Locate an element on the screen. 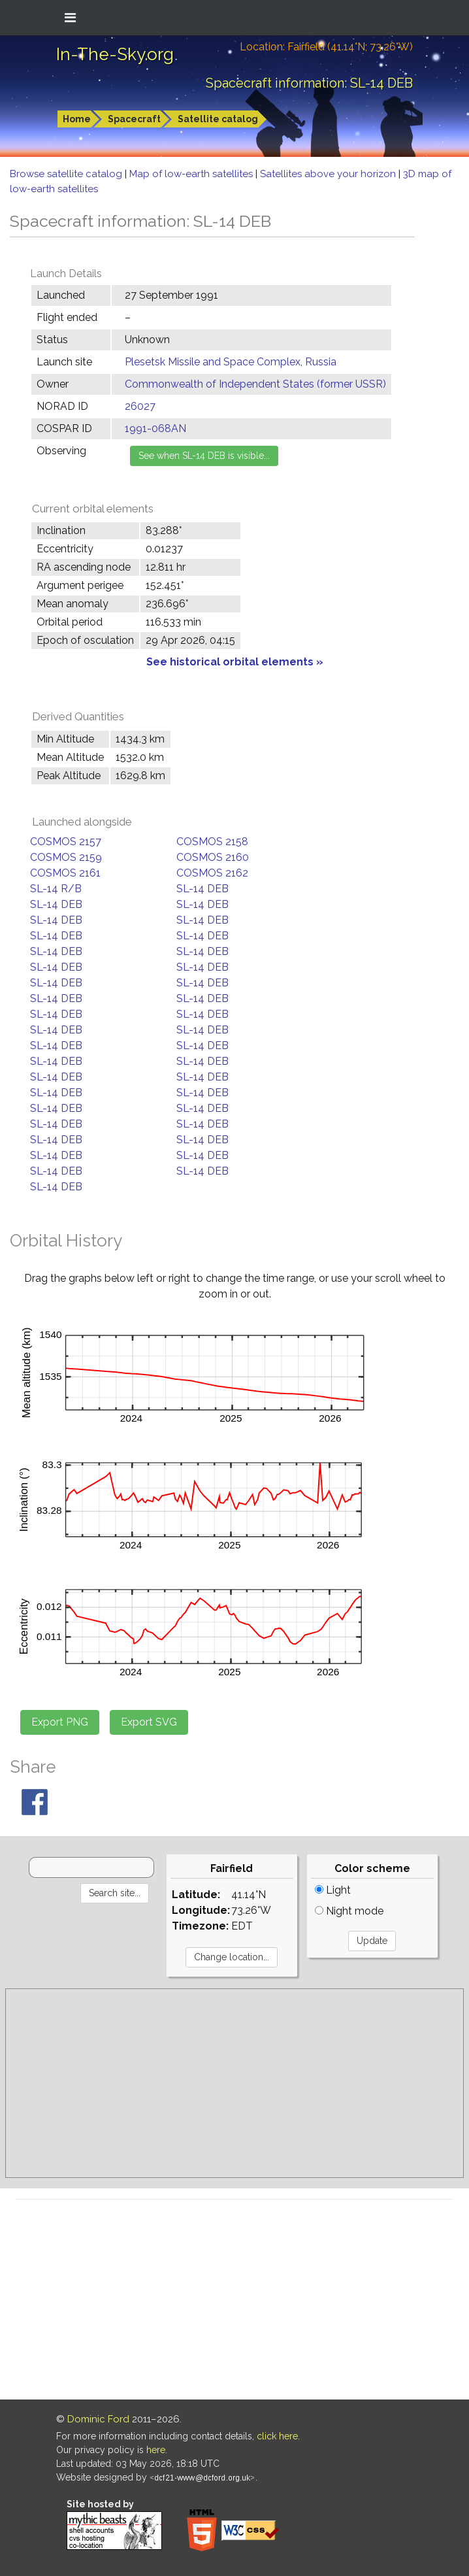  26027 is located at coordinates (140, 406).